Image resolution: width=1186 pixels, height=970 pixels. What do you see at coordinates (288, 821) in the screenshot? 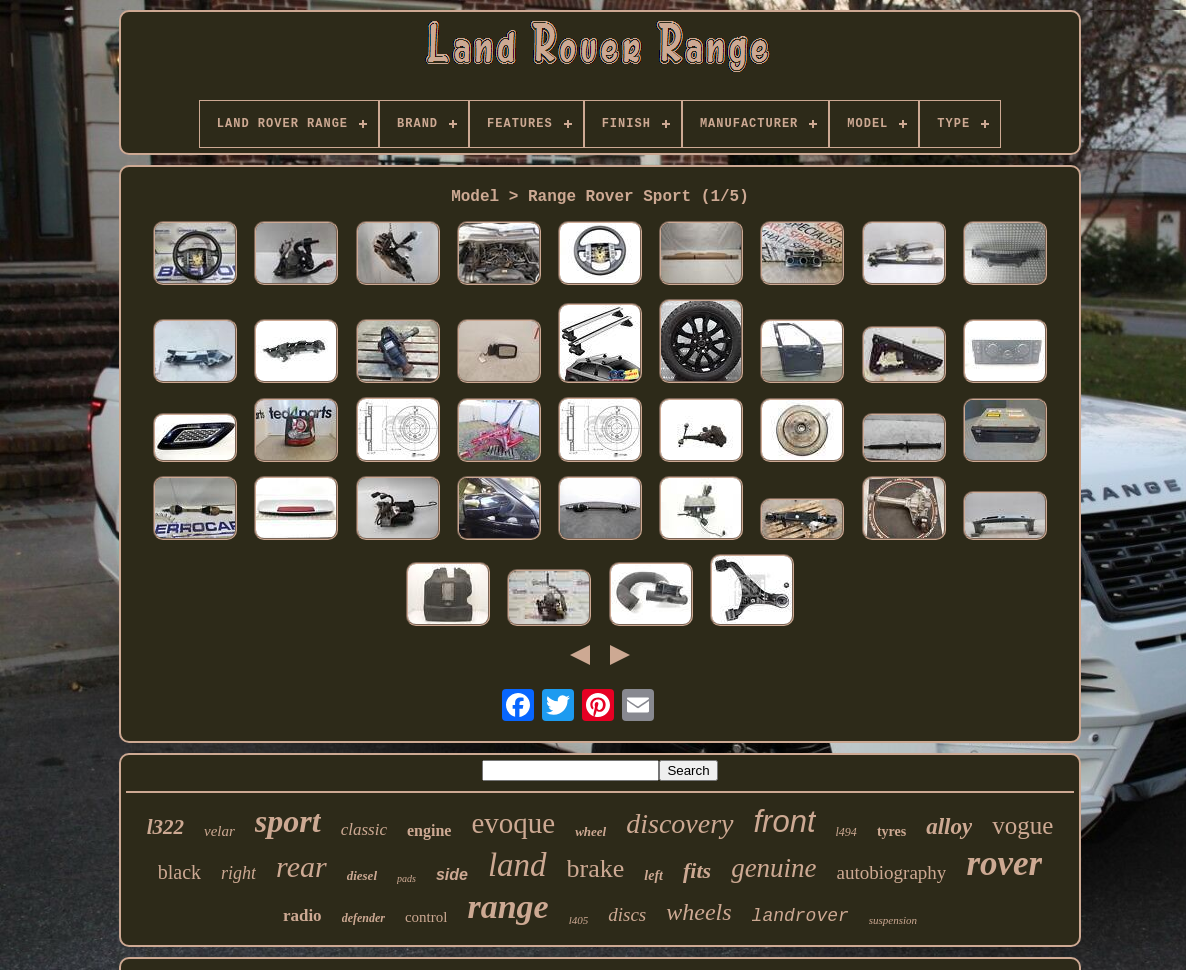
I see `sport` at bounding box center [288, 821].